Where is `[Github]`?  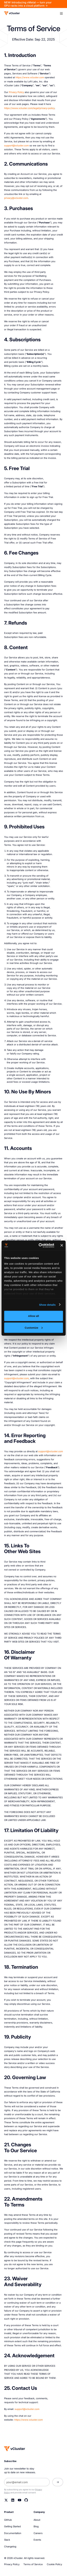
[Github] is located at coordinates (26, 2500).